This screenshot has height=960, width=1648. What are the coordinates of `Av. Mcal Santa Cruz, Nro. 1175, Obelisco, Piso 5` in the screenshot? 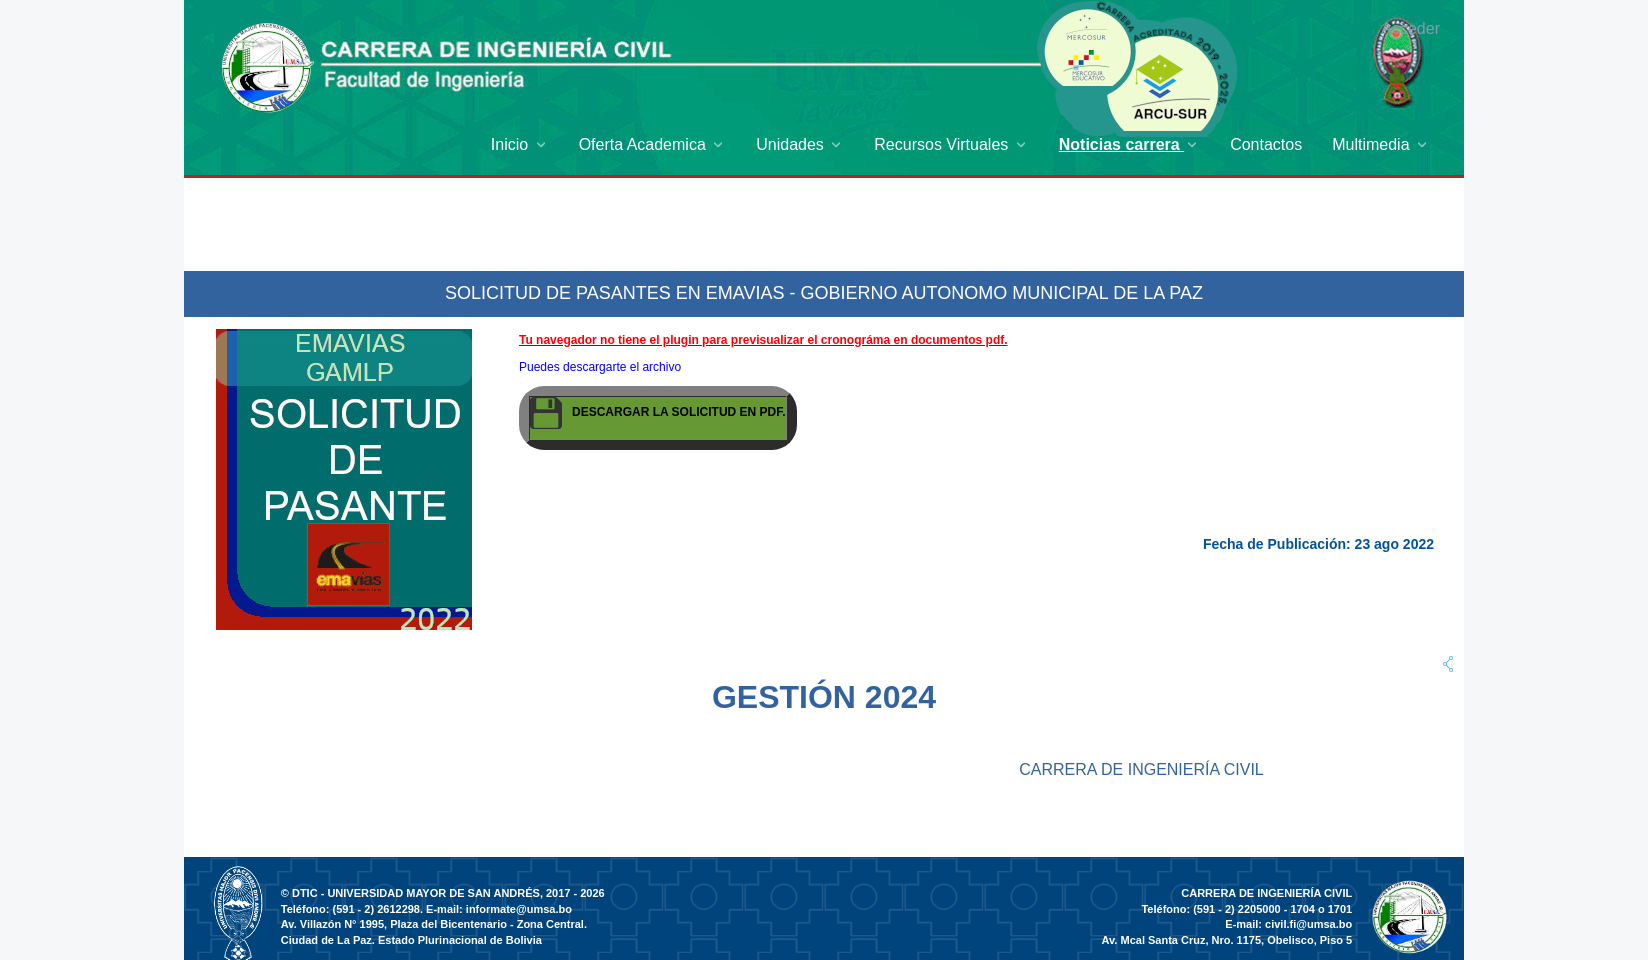 It's located at (1227, 940).